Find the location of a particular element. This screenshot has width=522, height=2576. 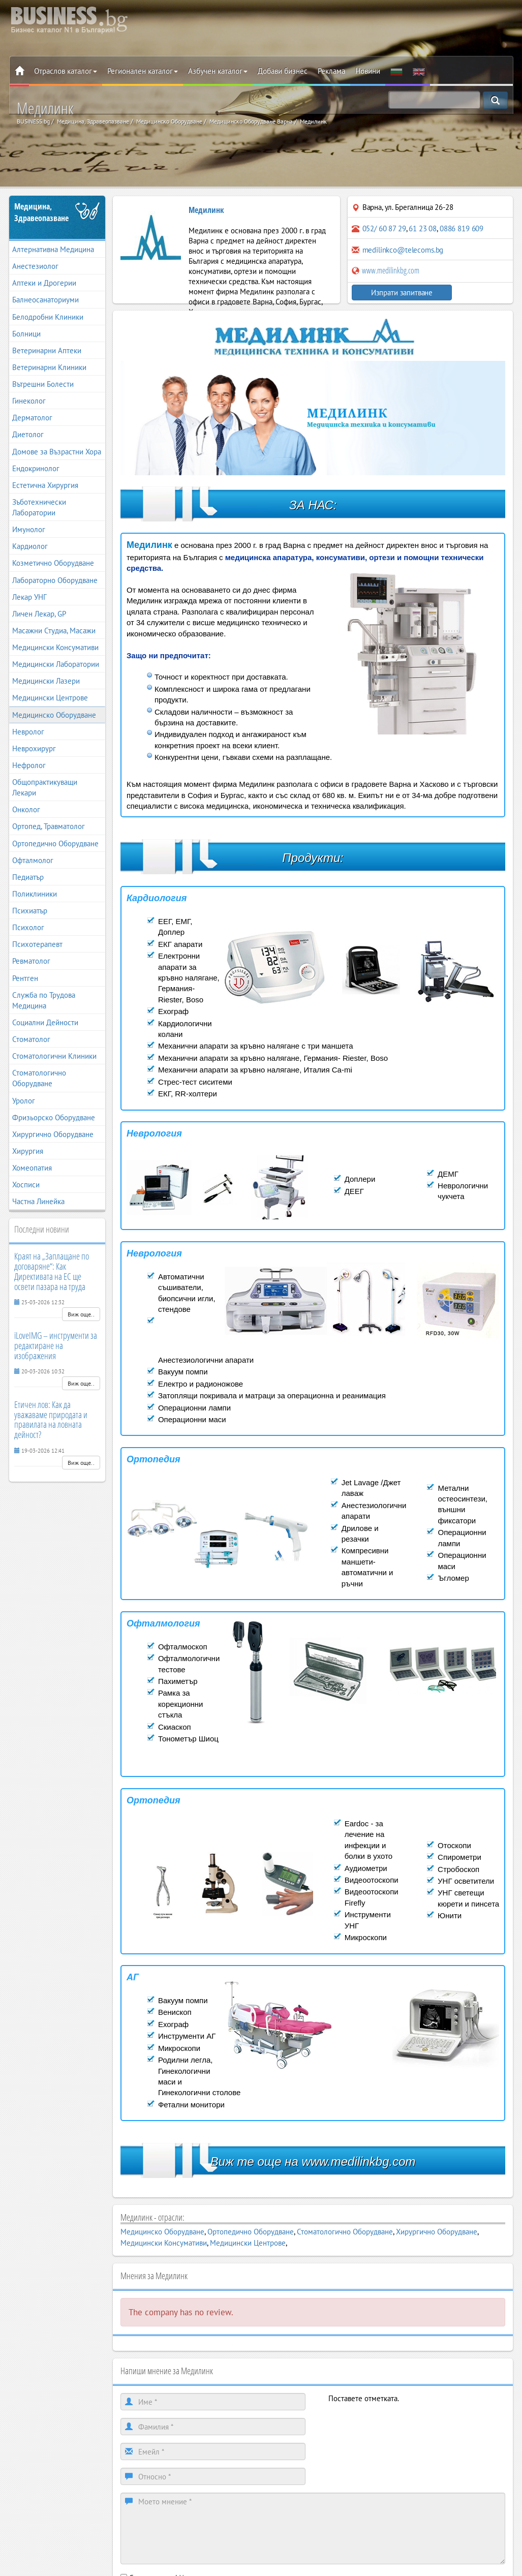

Хомеопатия is located at coordinates (32, 1168).